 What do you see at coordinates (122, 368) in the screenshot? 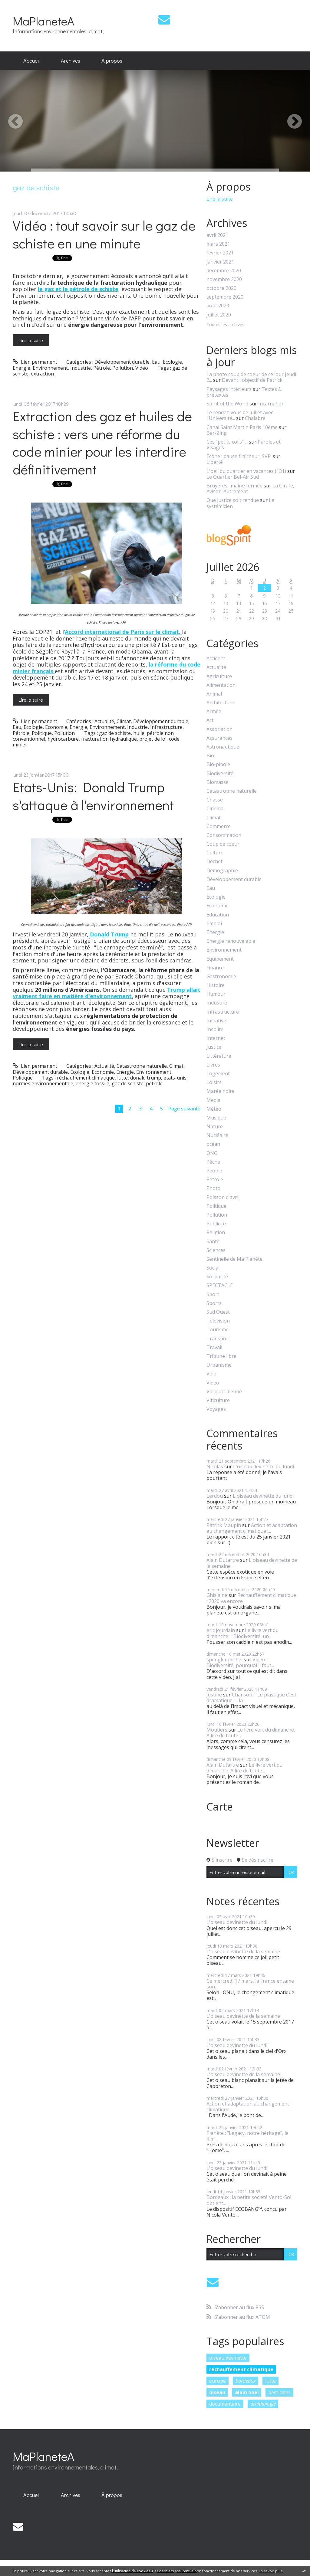
I see `Pollution` at bounding box center [122, 368].